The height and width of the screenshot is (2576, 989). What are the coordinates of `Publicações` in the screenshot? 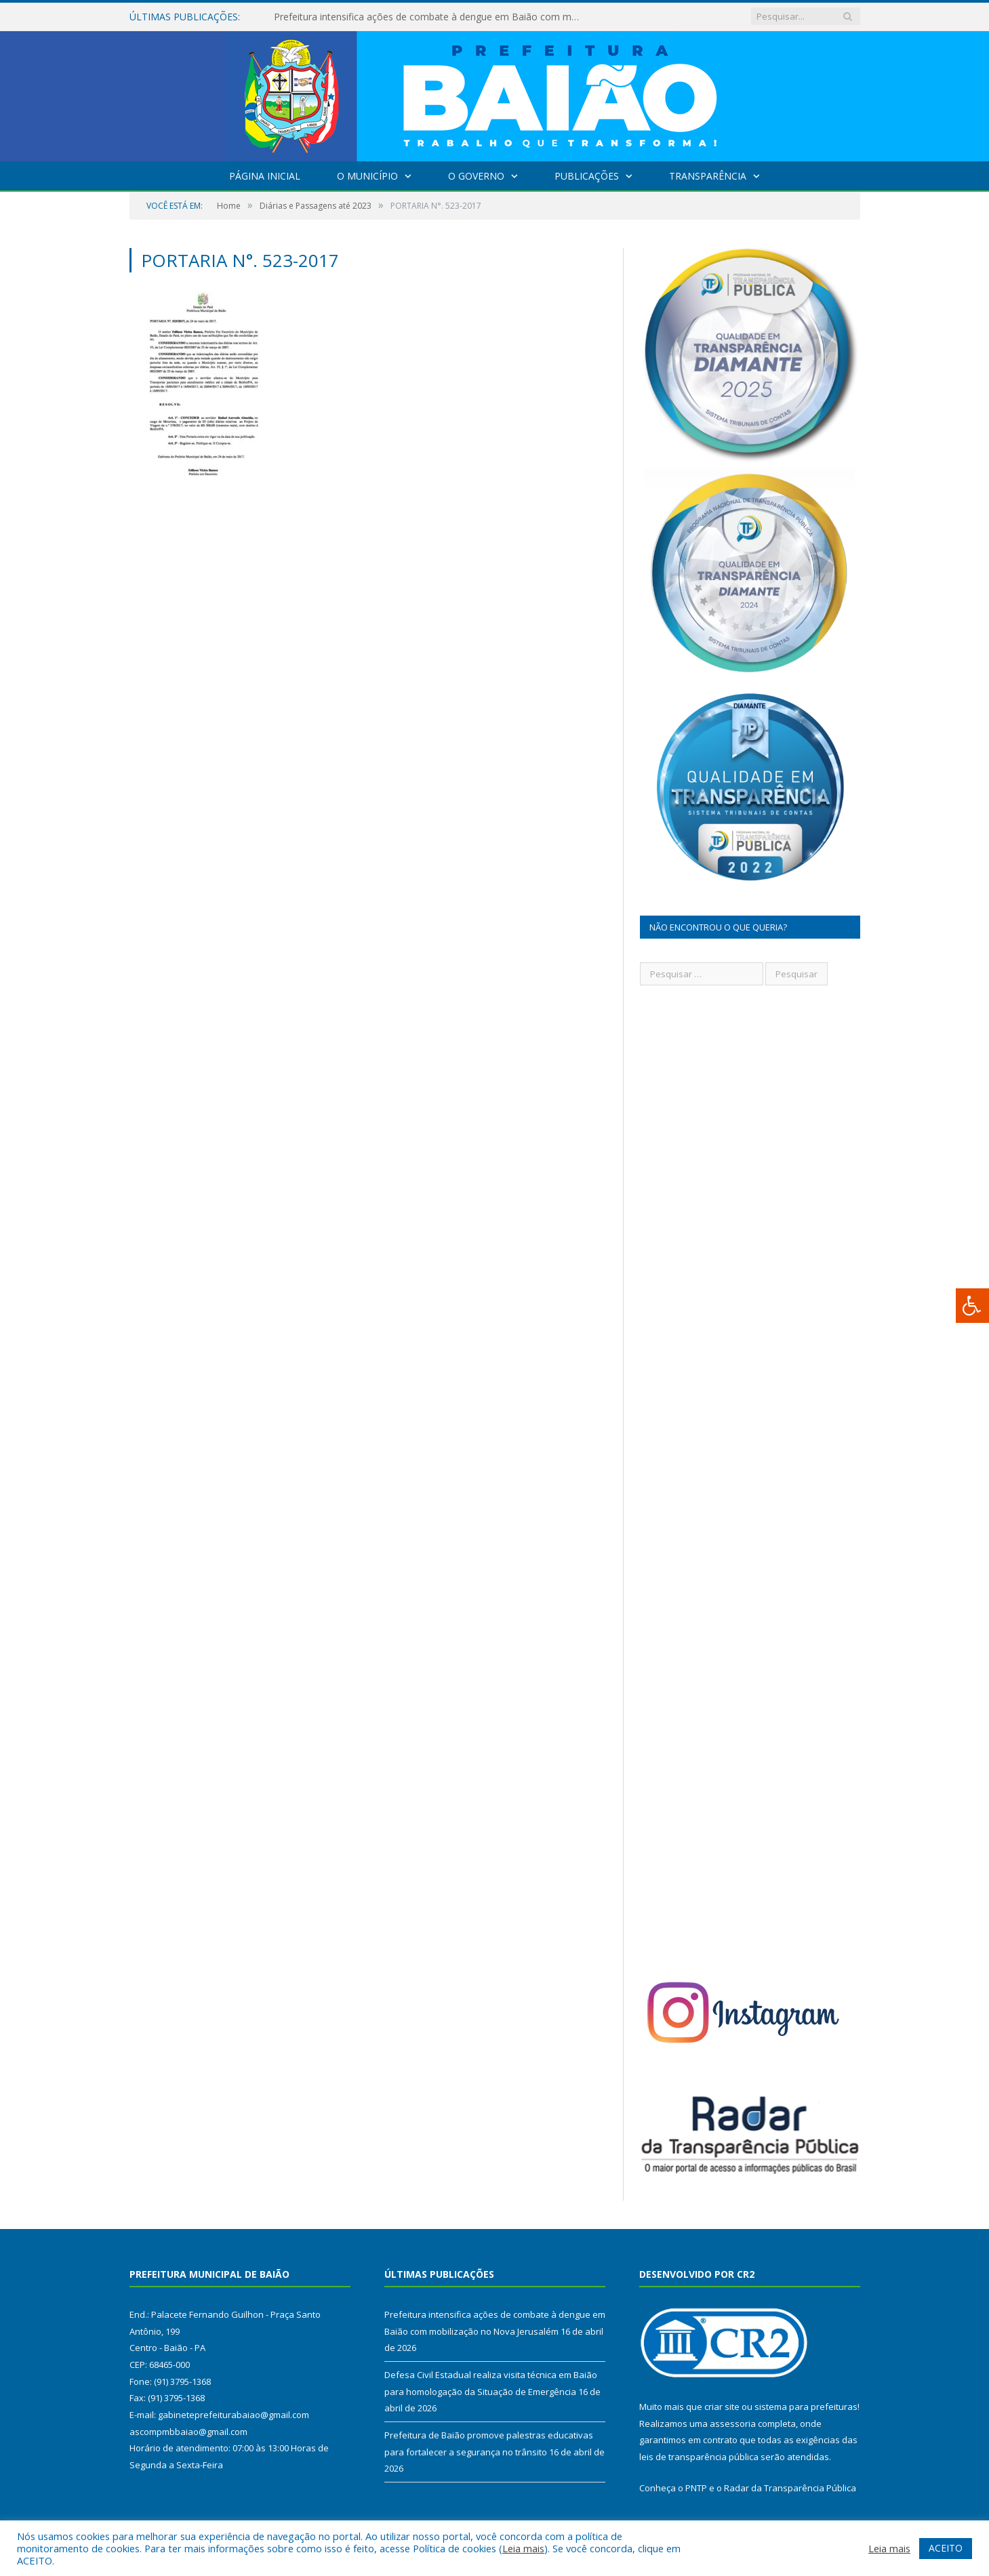 It's located at (586, 175).